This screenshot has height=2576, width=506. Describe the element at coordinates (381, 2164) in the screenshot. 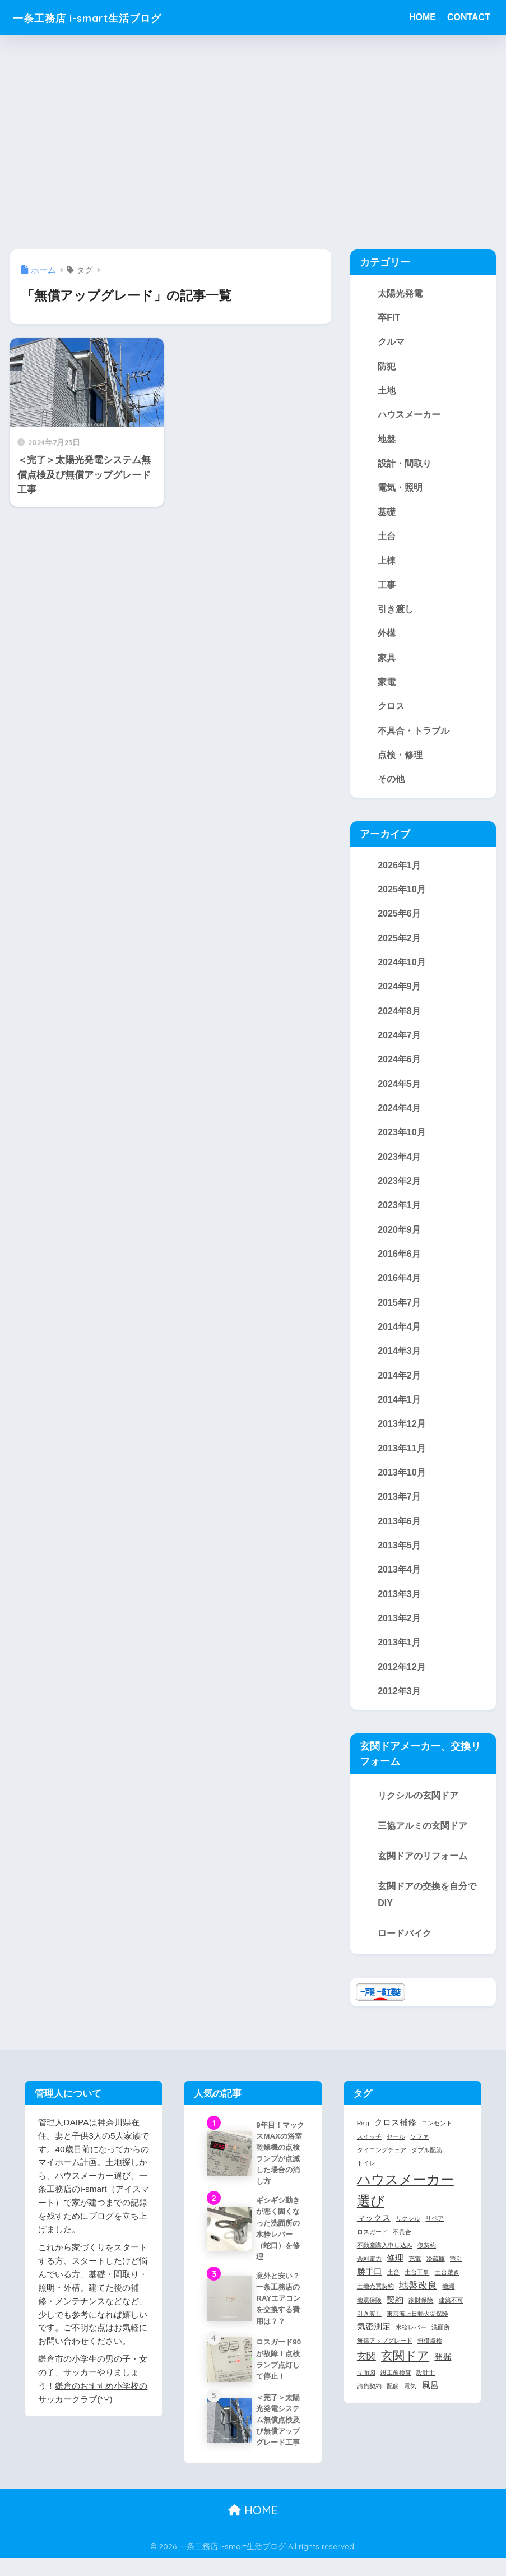

I see `ダイニングチェア [ダイニングチェア (1個の項目)]` at that location.